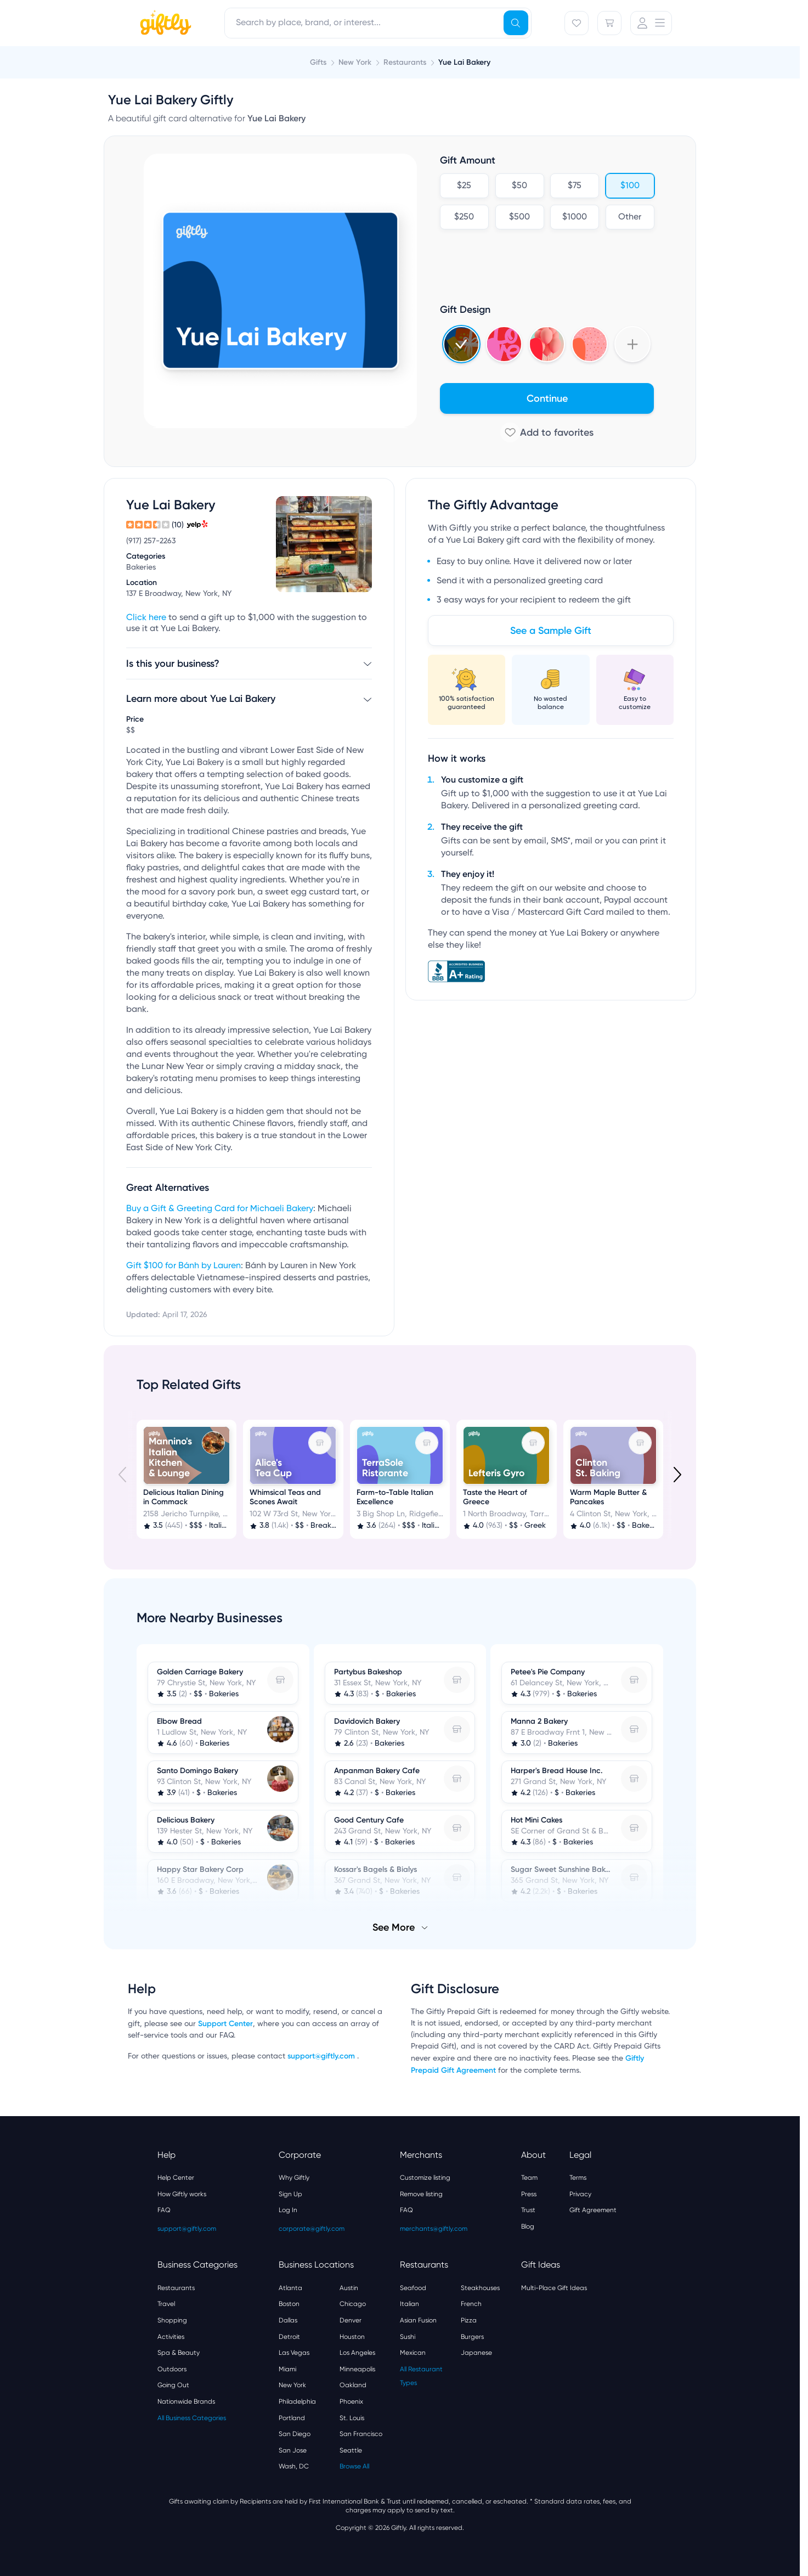 This screenshot has width=808, height=2576. What do you see at coordinates (288, 2210) in the screenshot?
I see `Log In` at bounding box center [288, 2210].